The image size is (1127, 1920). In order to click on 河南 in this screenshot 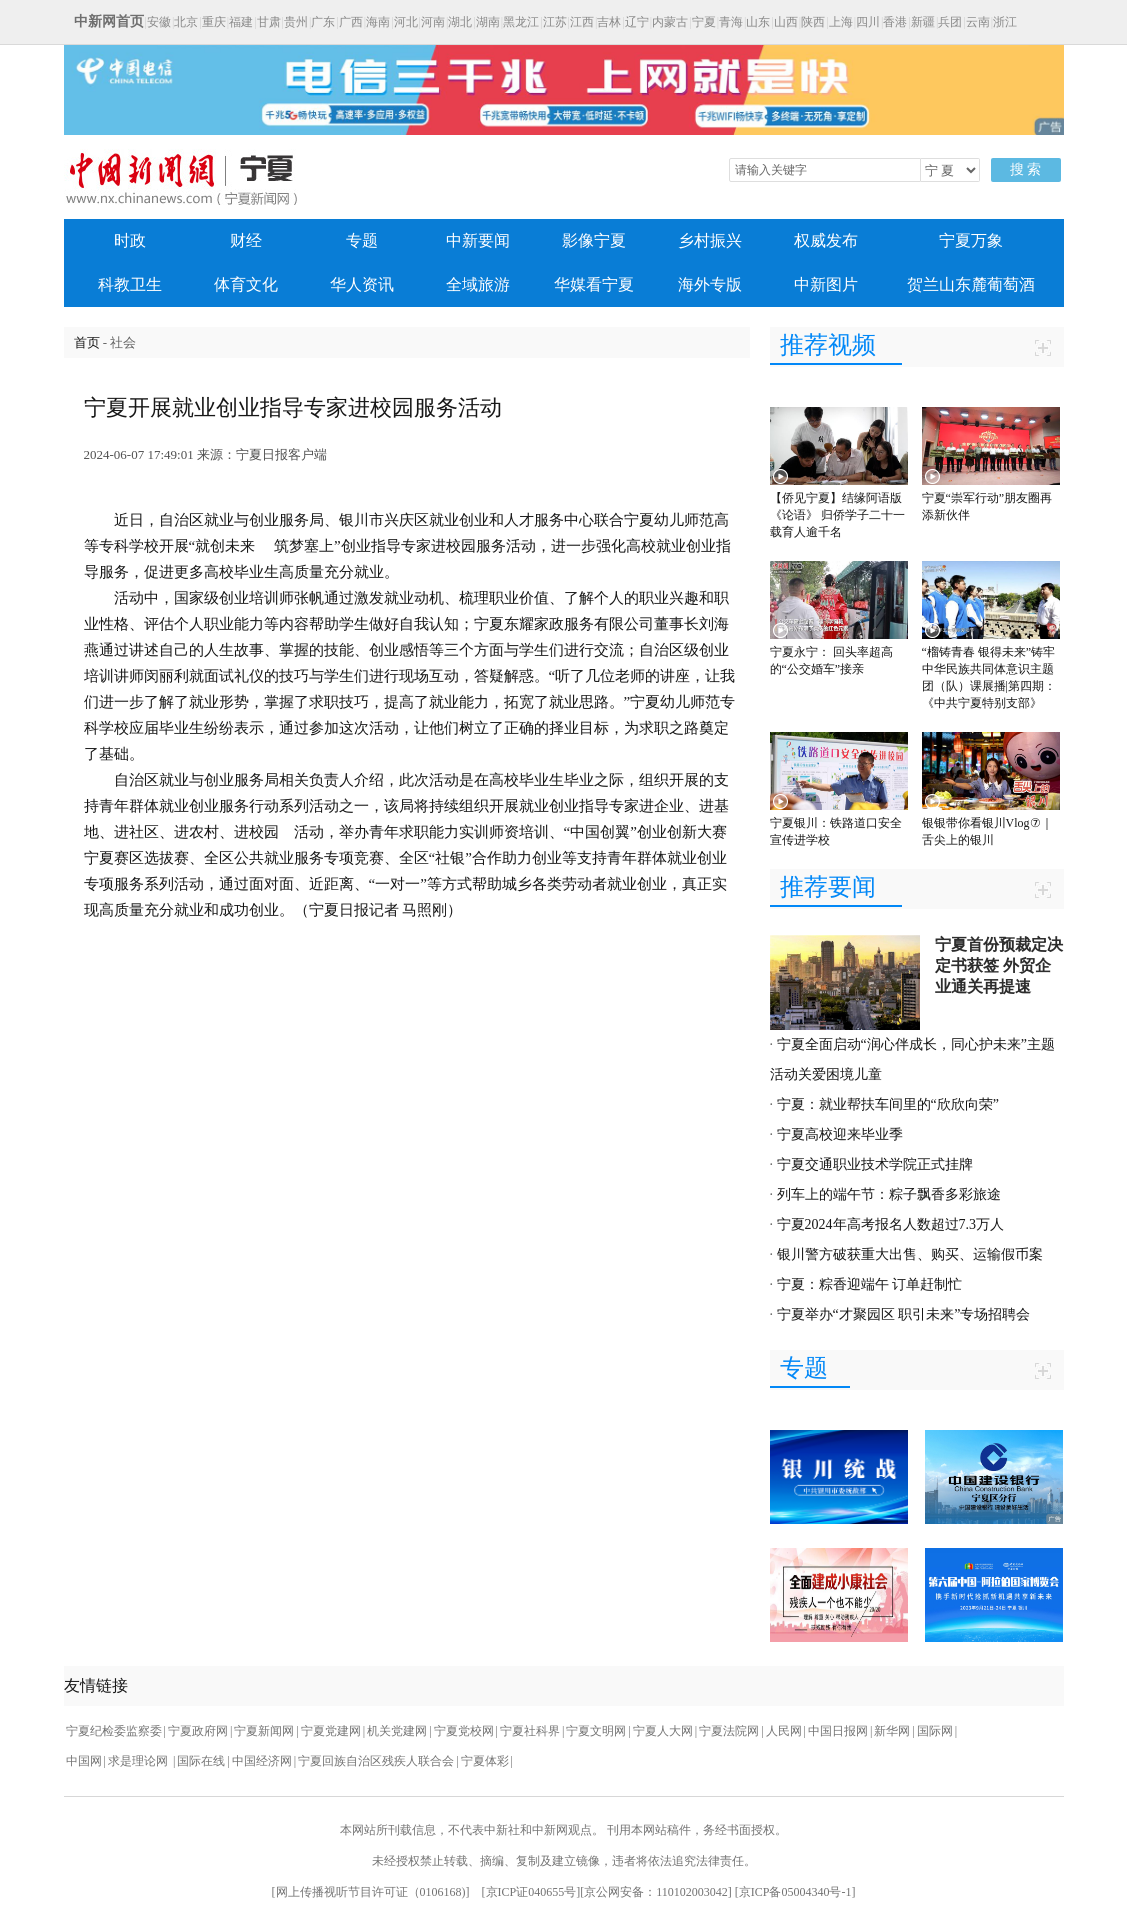, I will do `click(433, 22)`.